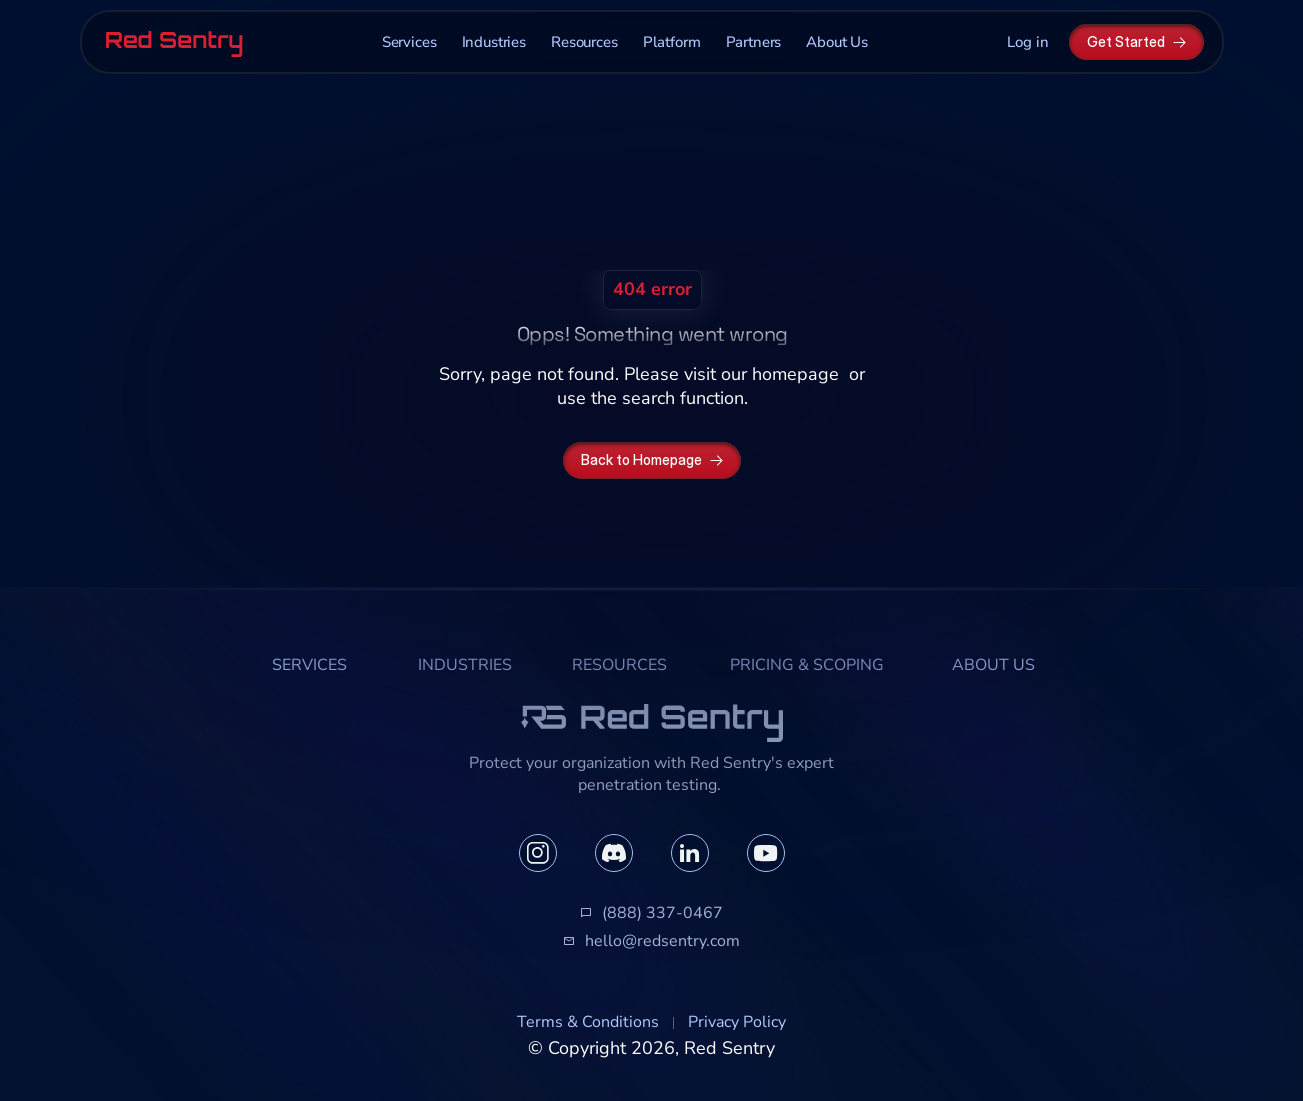  Describe the element at coordinates (584, 42) in the screenshot. I see `Resources` at that location.